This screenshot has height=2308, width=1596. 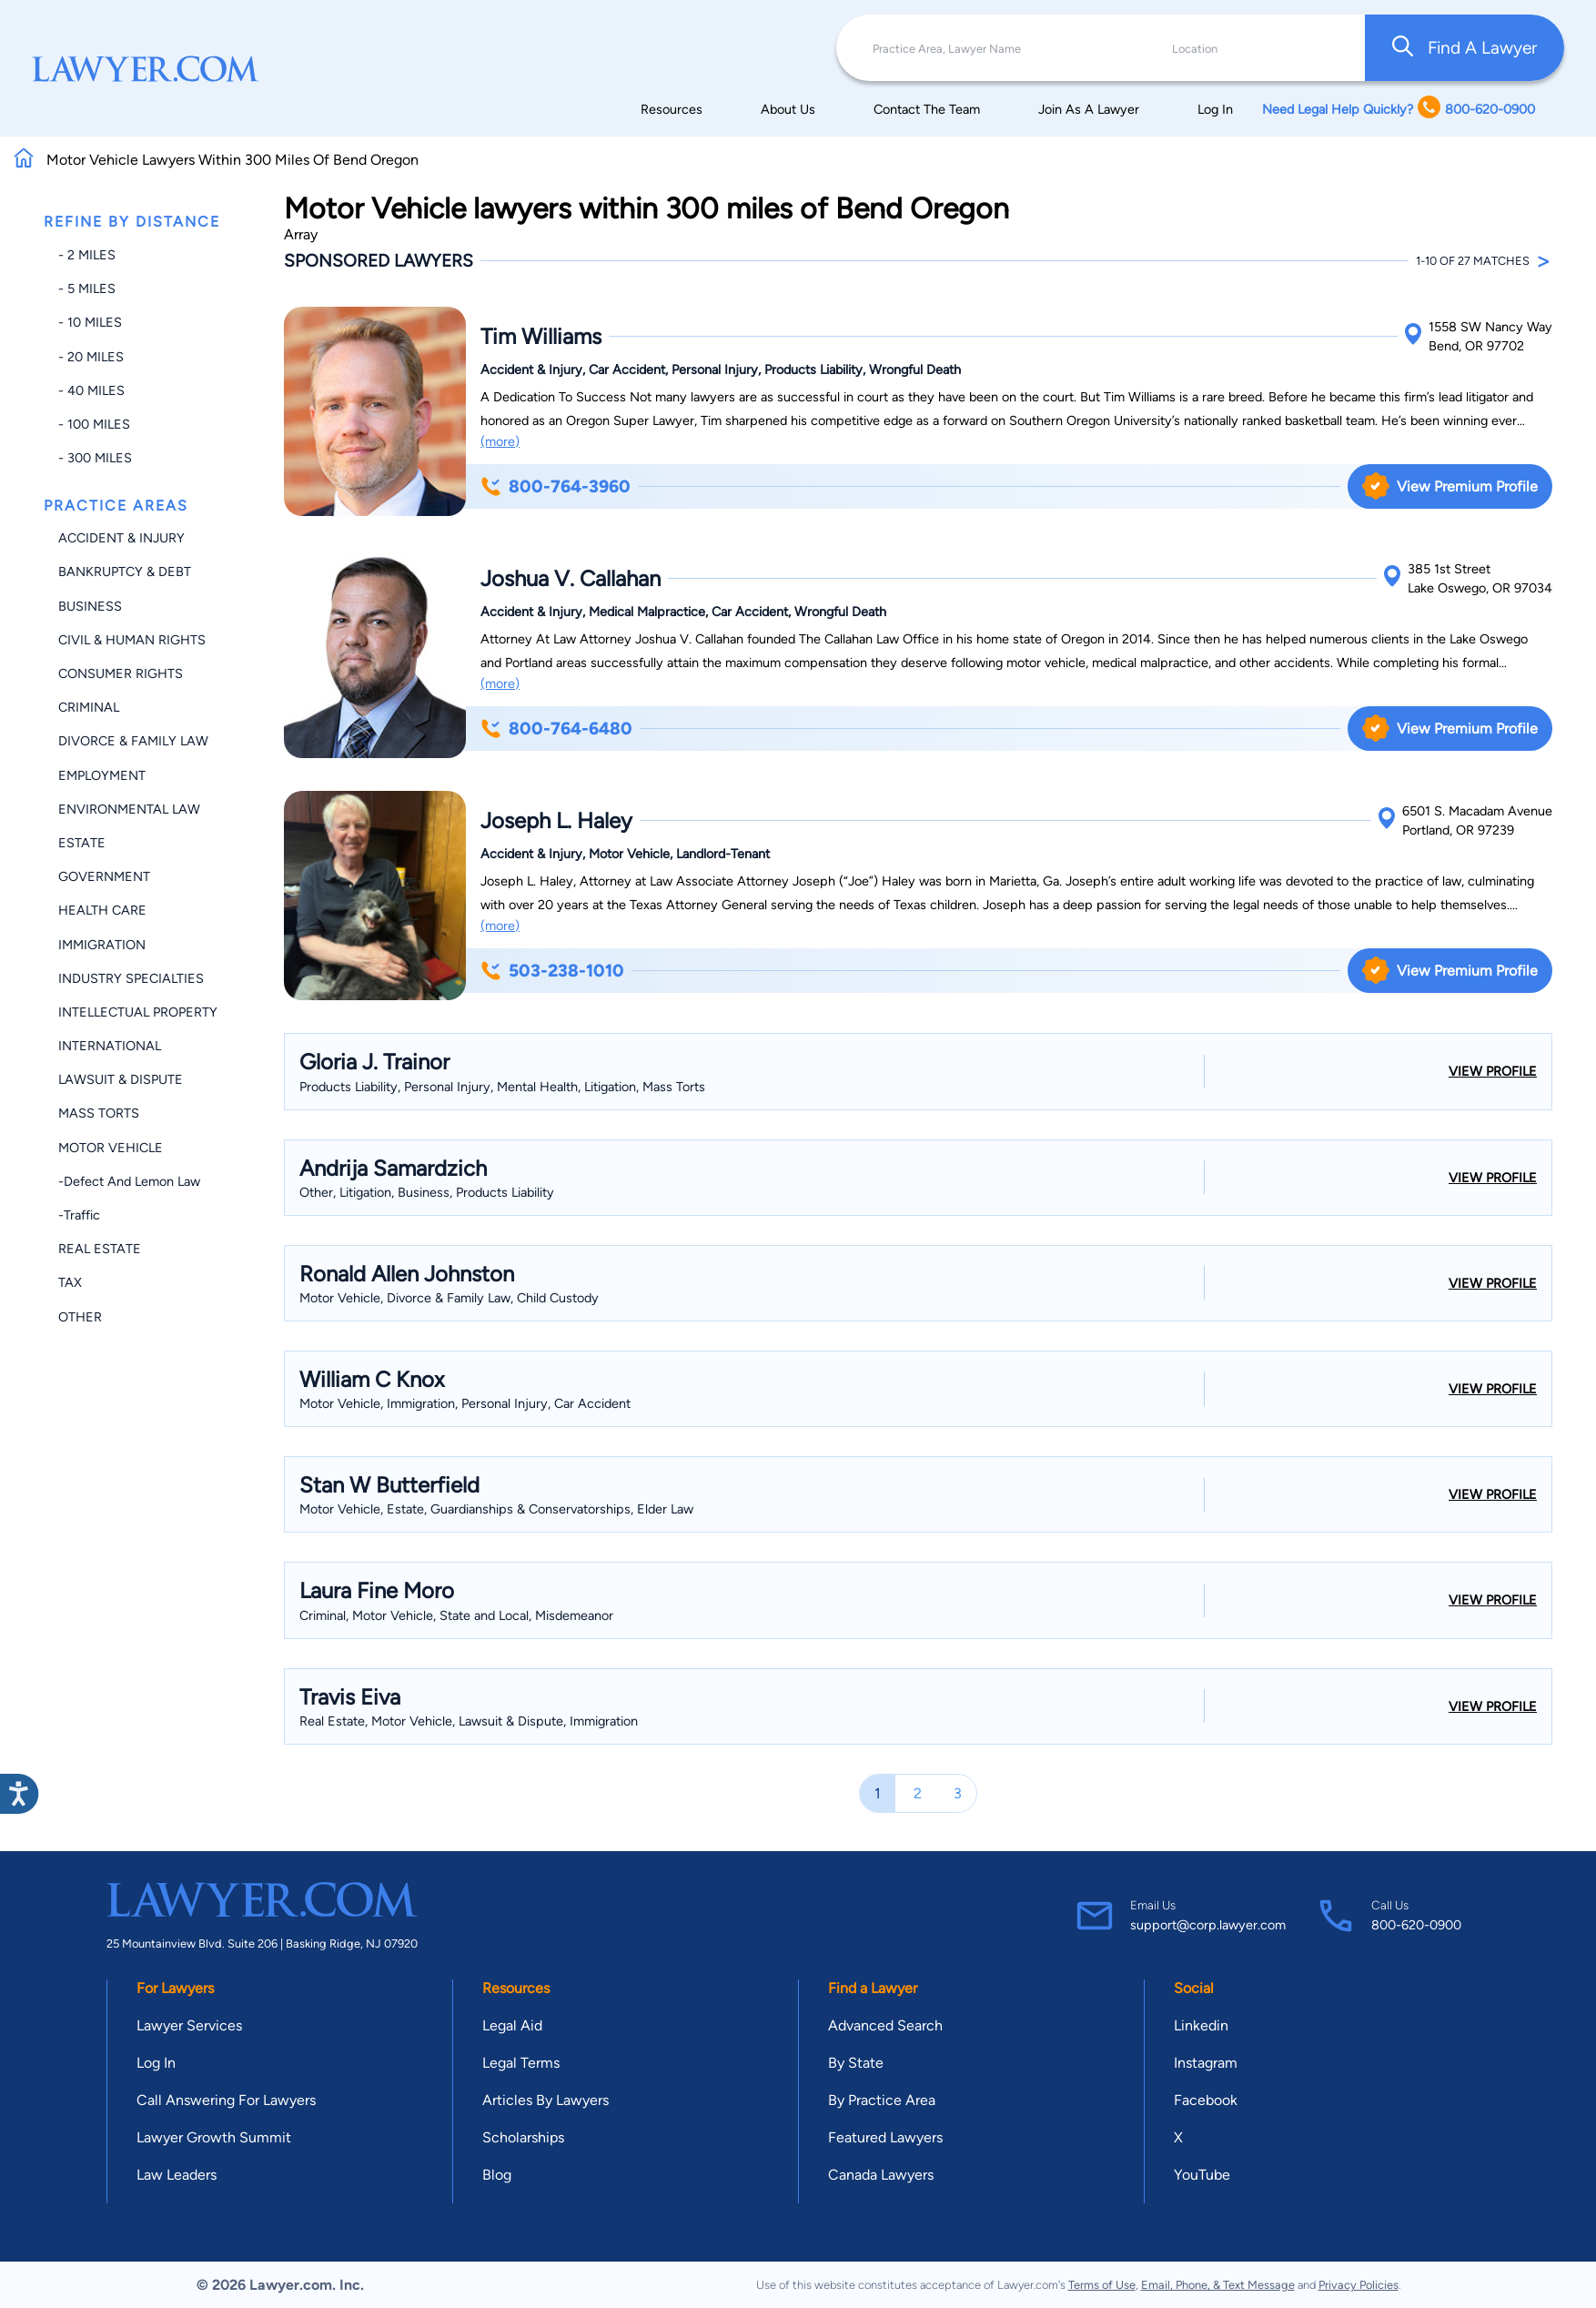 I want to click on Featured Lawyers, so click(x=885, y=2137).